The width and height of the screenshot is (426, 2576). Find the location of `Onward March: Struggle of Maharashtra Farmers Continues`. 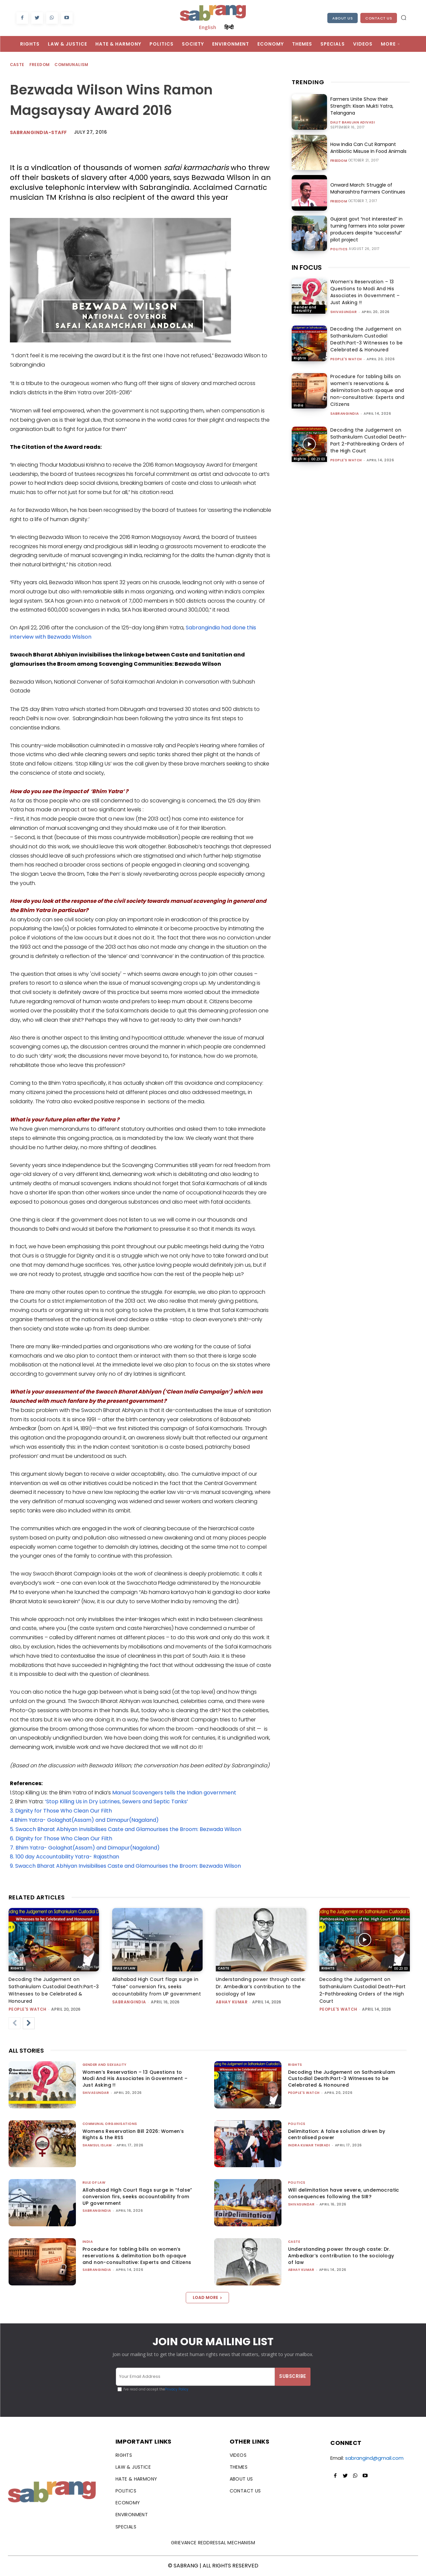

Onward March: Struggle of Maharashtra Farmers Continues is located at coordinates (367, 188).